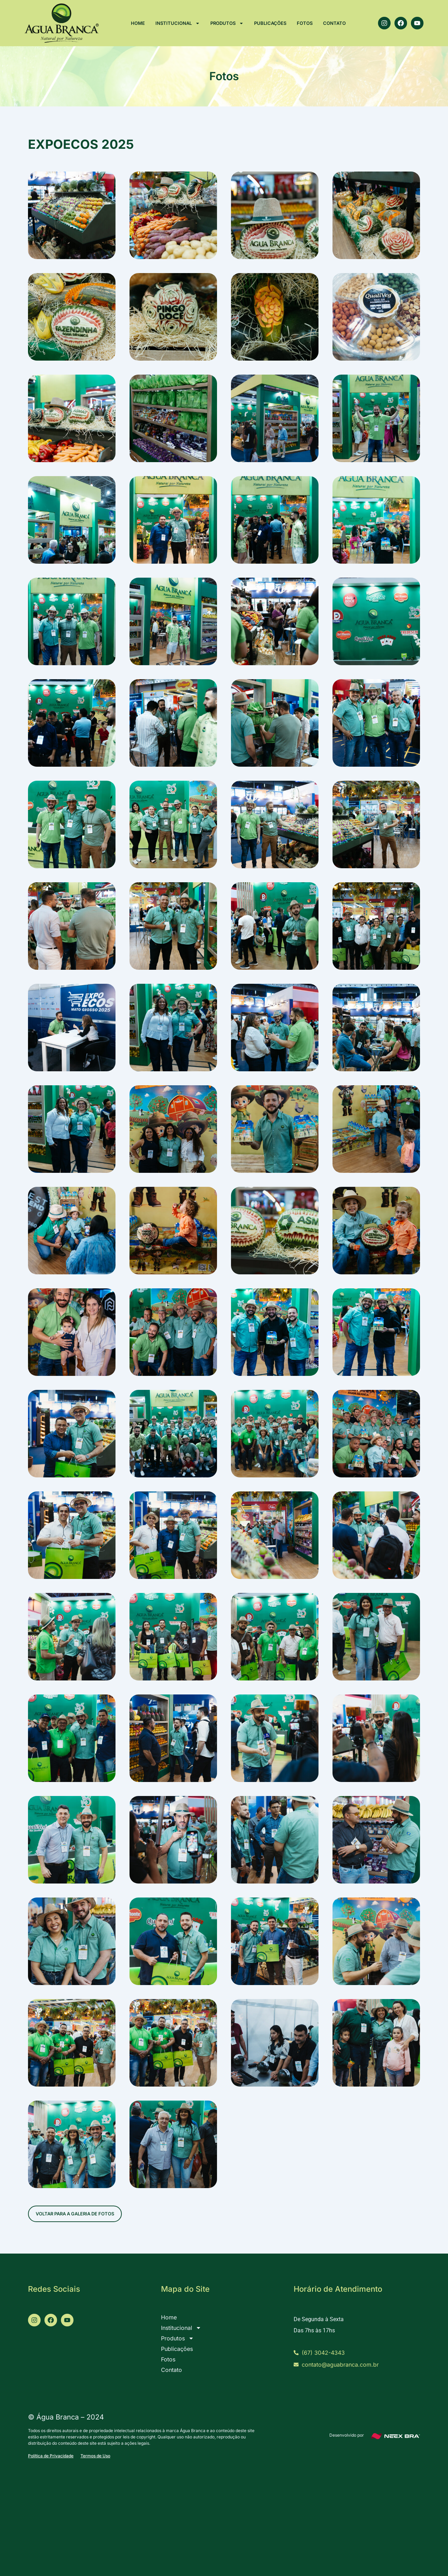 The height and width of the screenshot is (2576, 448). I want to click on Fotos, so click(305, 23).